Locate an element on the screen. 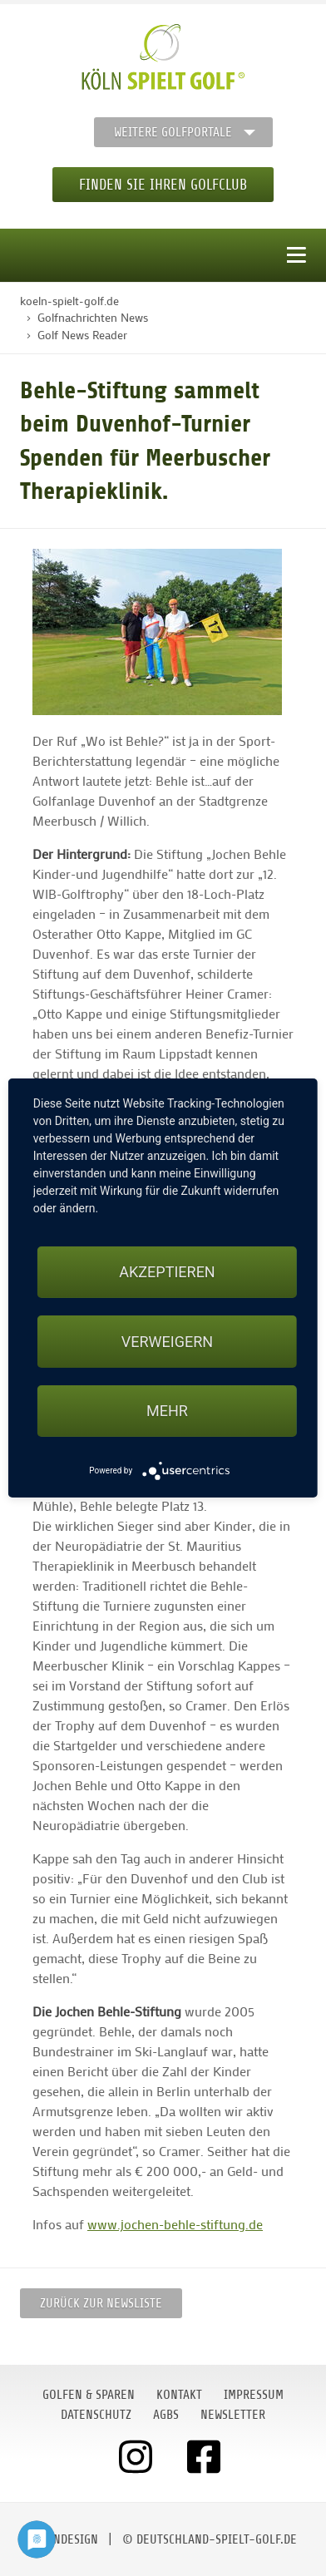 This screenshot has height=2576, width=326. Zurück zur Newsliste is located at coordinates (101, 2303).